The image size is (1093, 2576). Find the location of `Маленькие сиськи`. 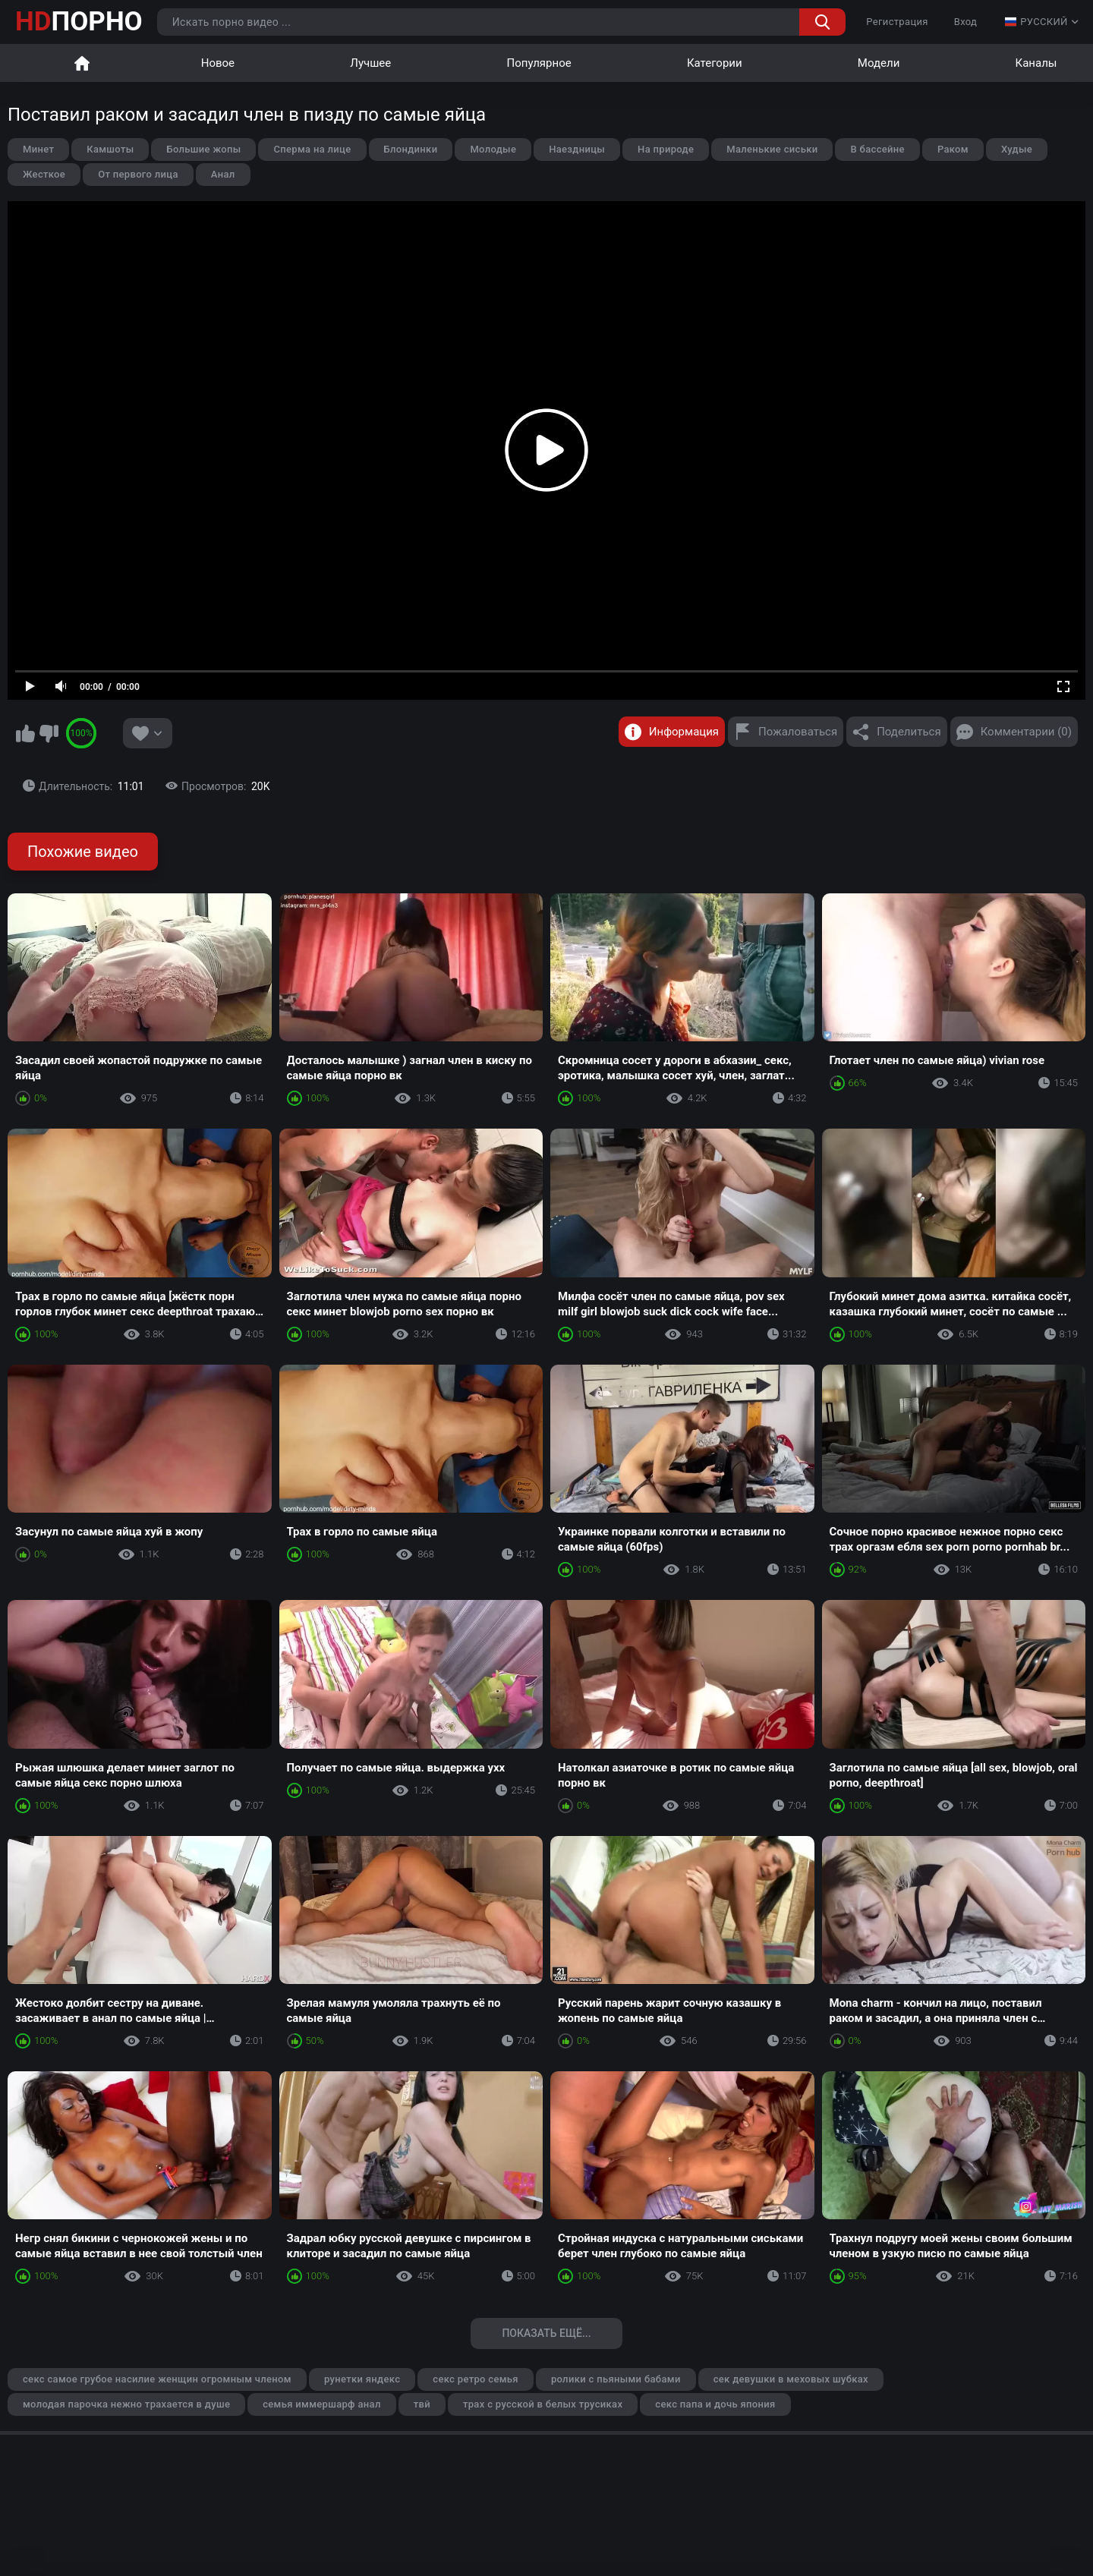

Маленькие сиськи is located at coordinates (771, 149).